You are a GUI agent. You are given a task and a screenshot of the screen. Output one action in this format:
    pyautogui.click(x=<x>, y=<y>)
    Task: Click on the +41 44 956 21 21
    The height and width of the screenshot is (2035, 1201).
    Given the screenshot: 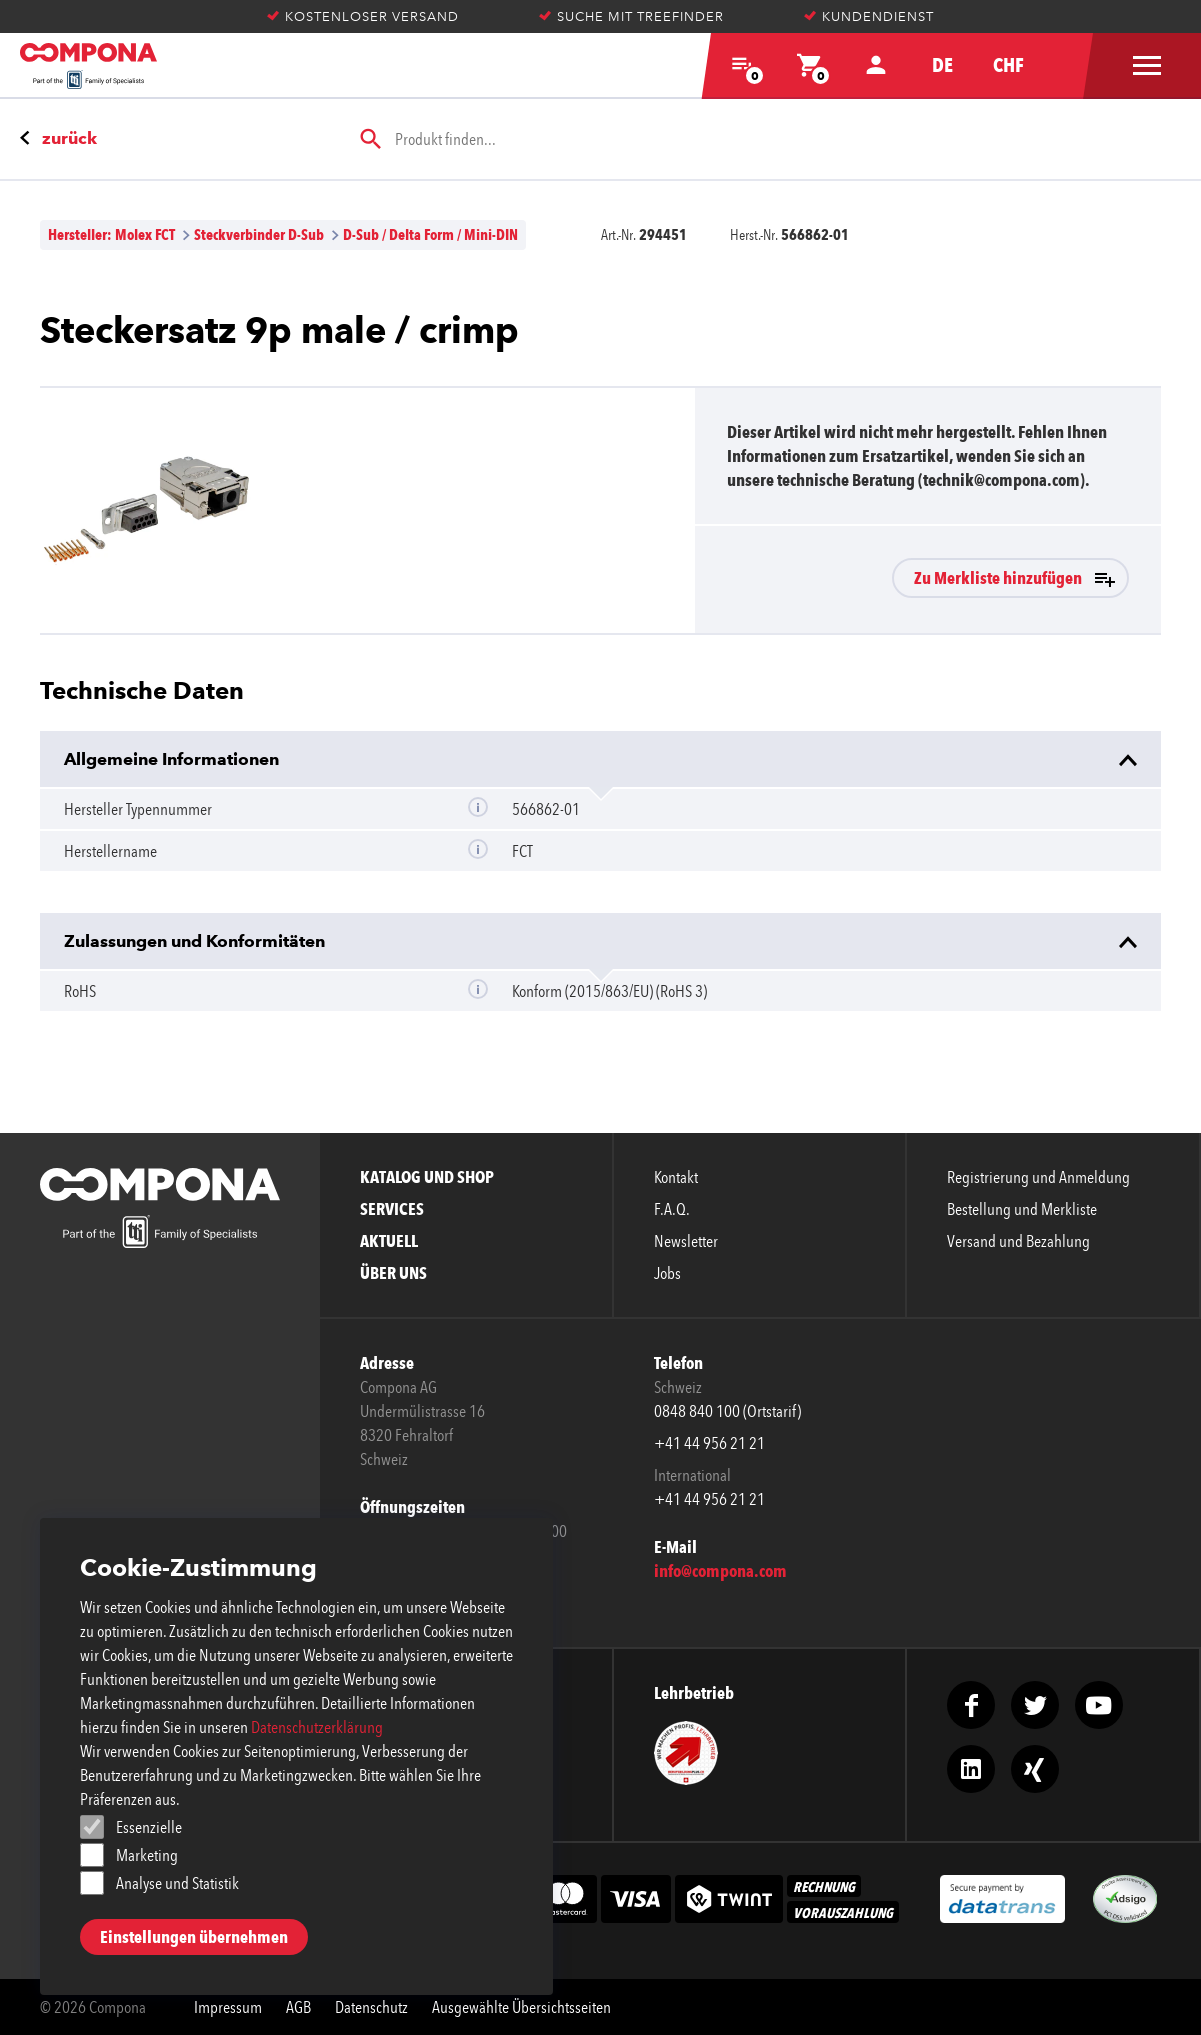 What is the action you would take?
    pyautogui.click(x=709, y=1443)
    